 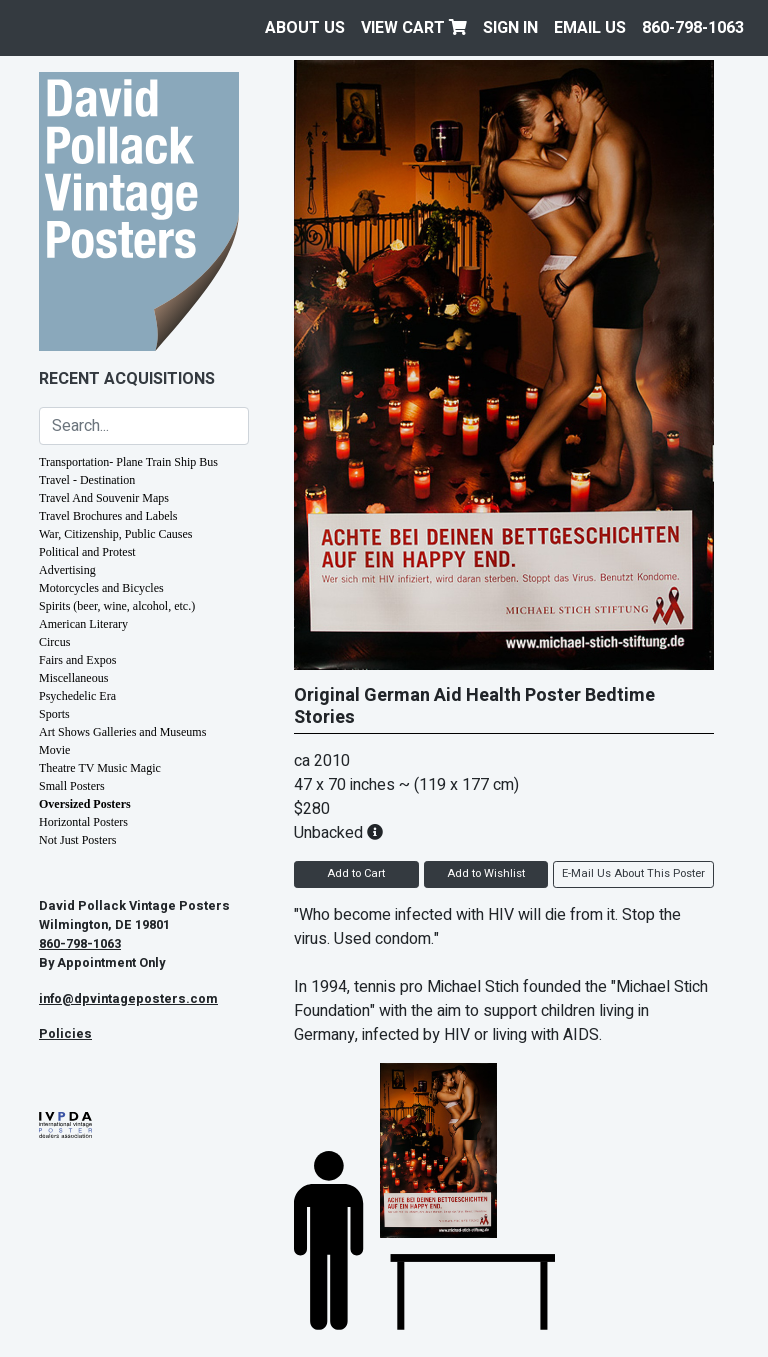 I want to click on E-Mail Us About This Poster, so click(x=633, y=873).